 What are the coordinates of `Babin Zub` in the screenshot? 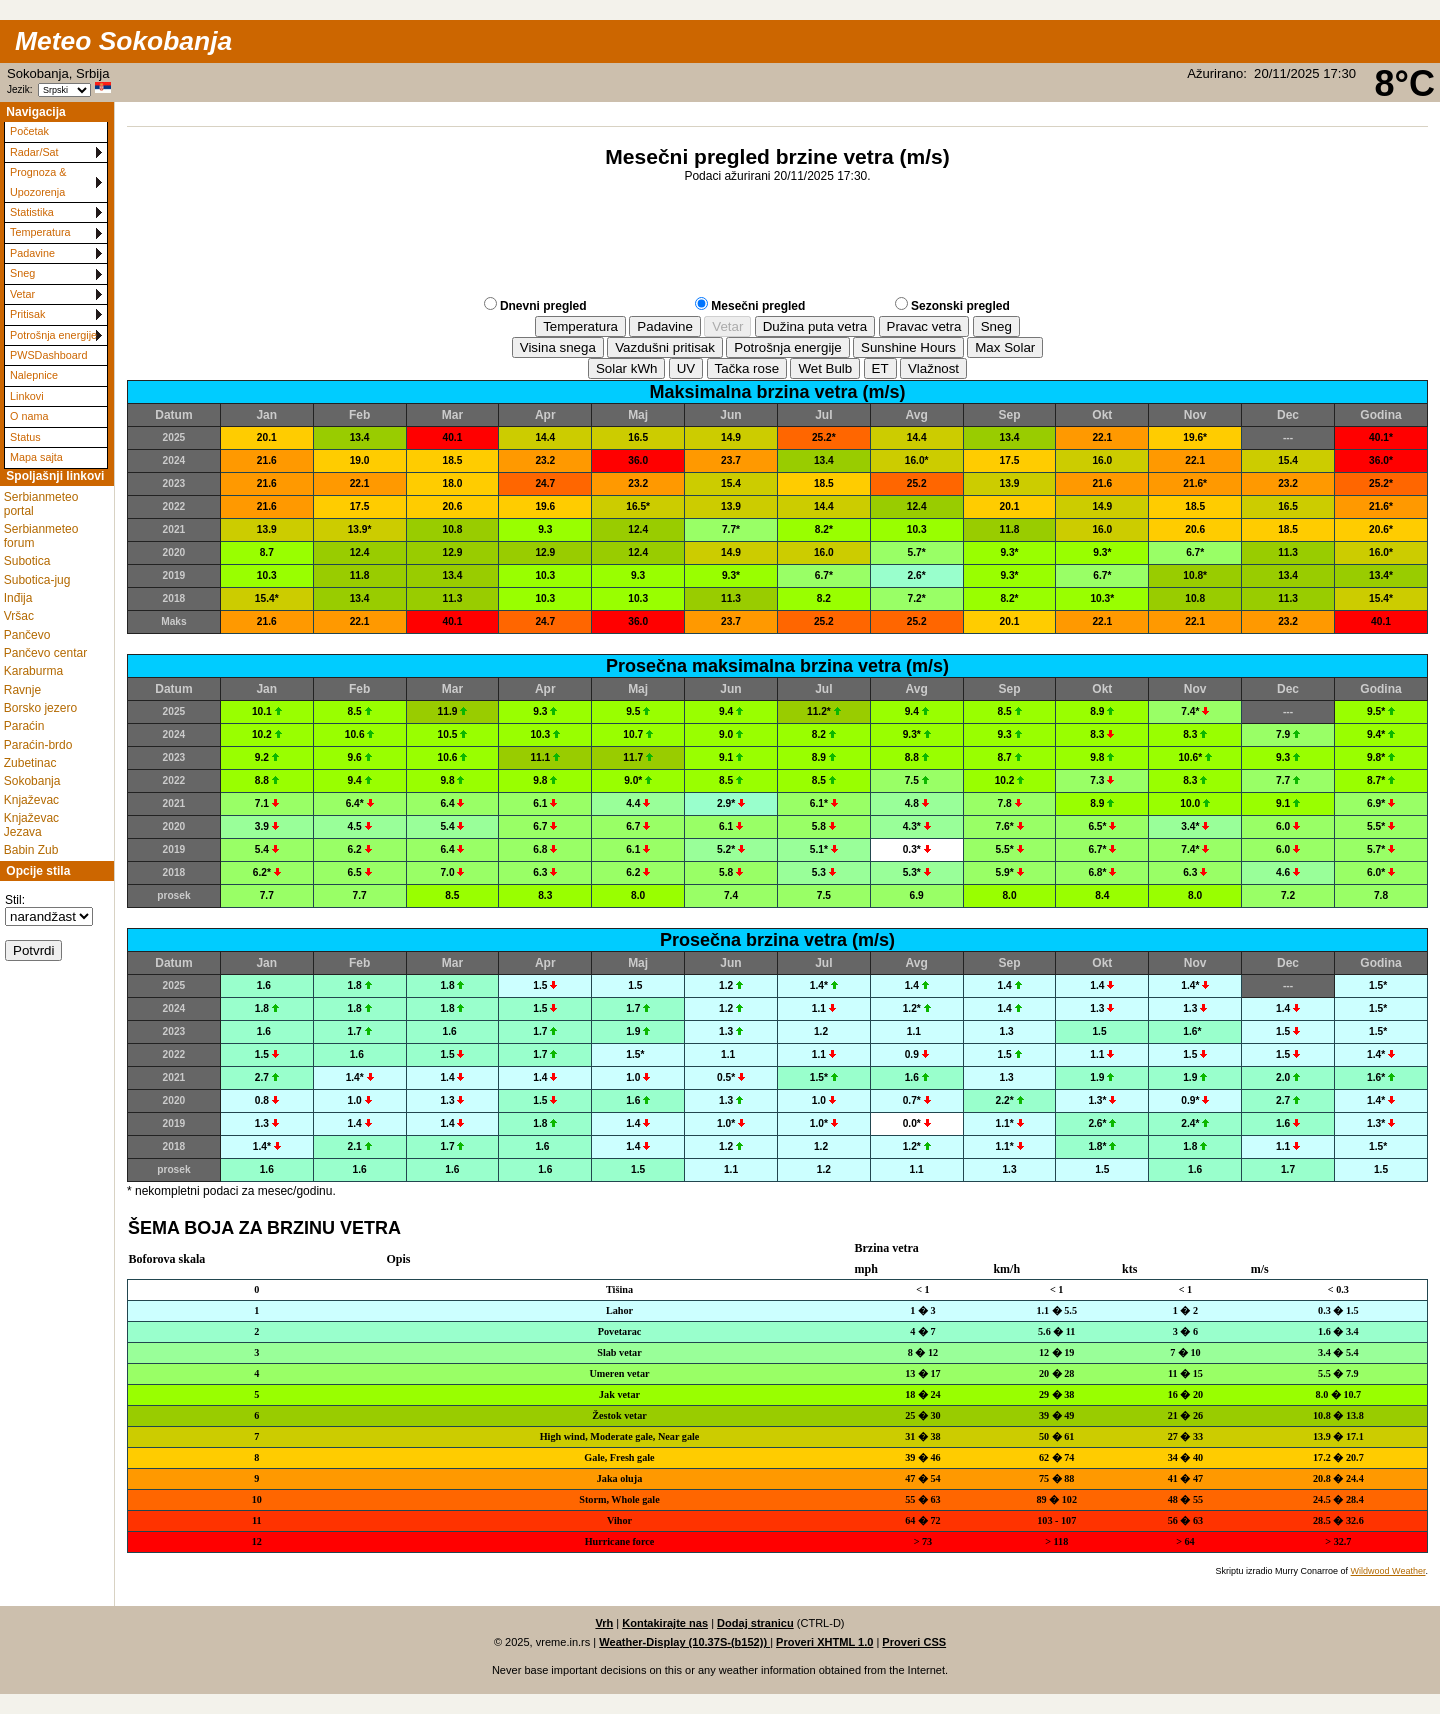 It's located at (31, 850).